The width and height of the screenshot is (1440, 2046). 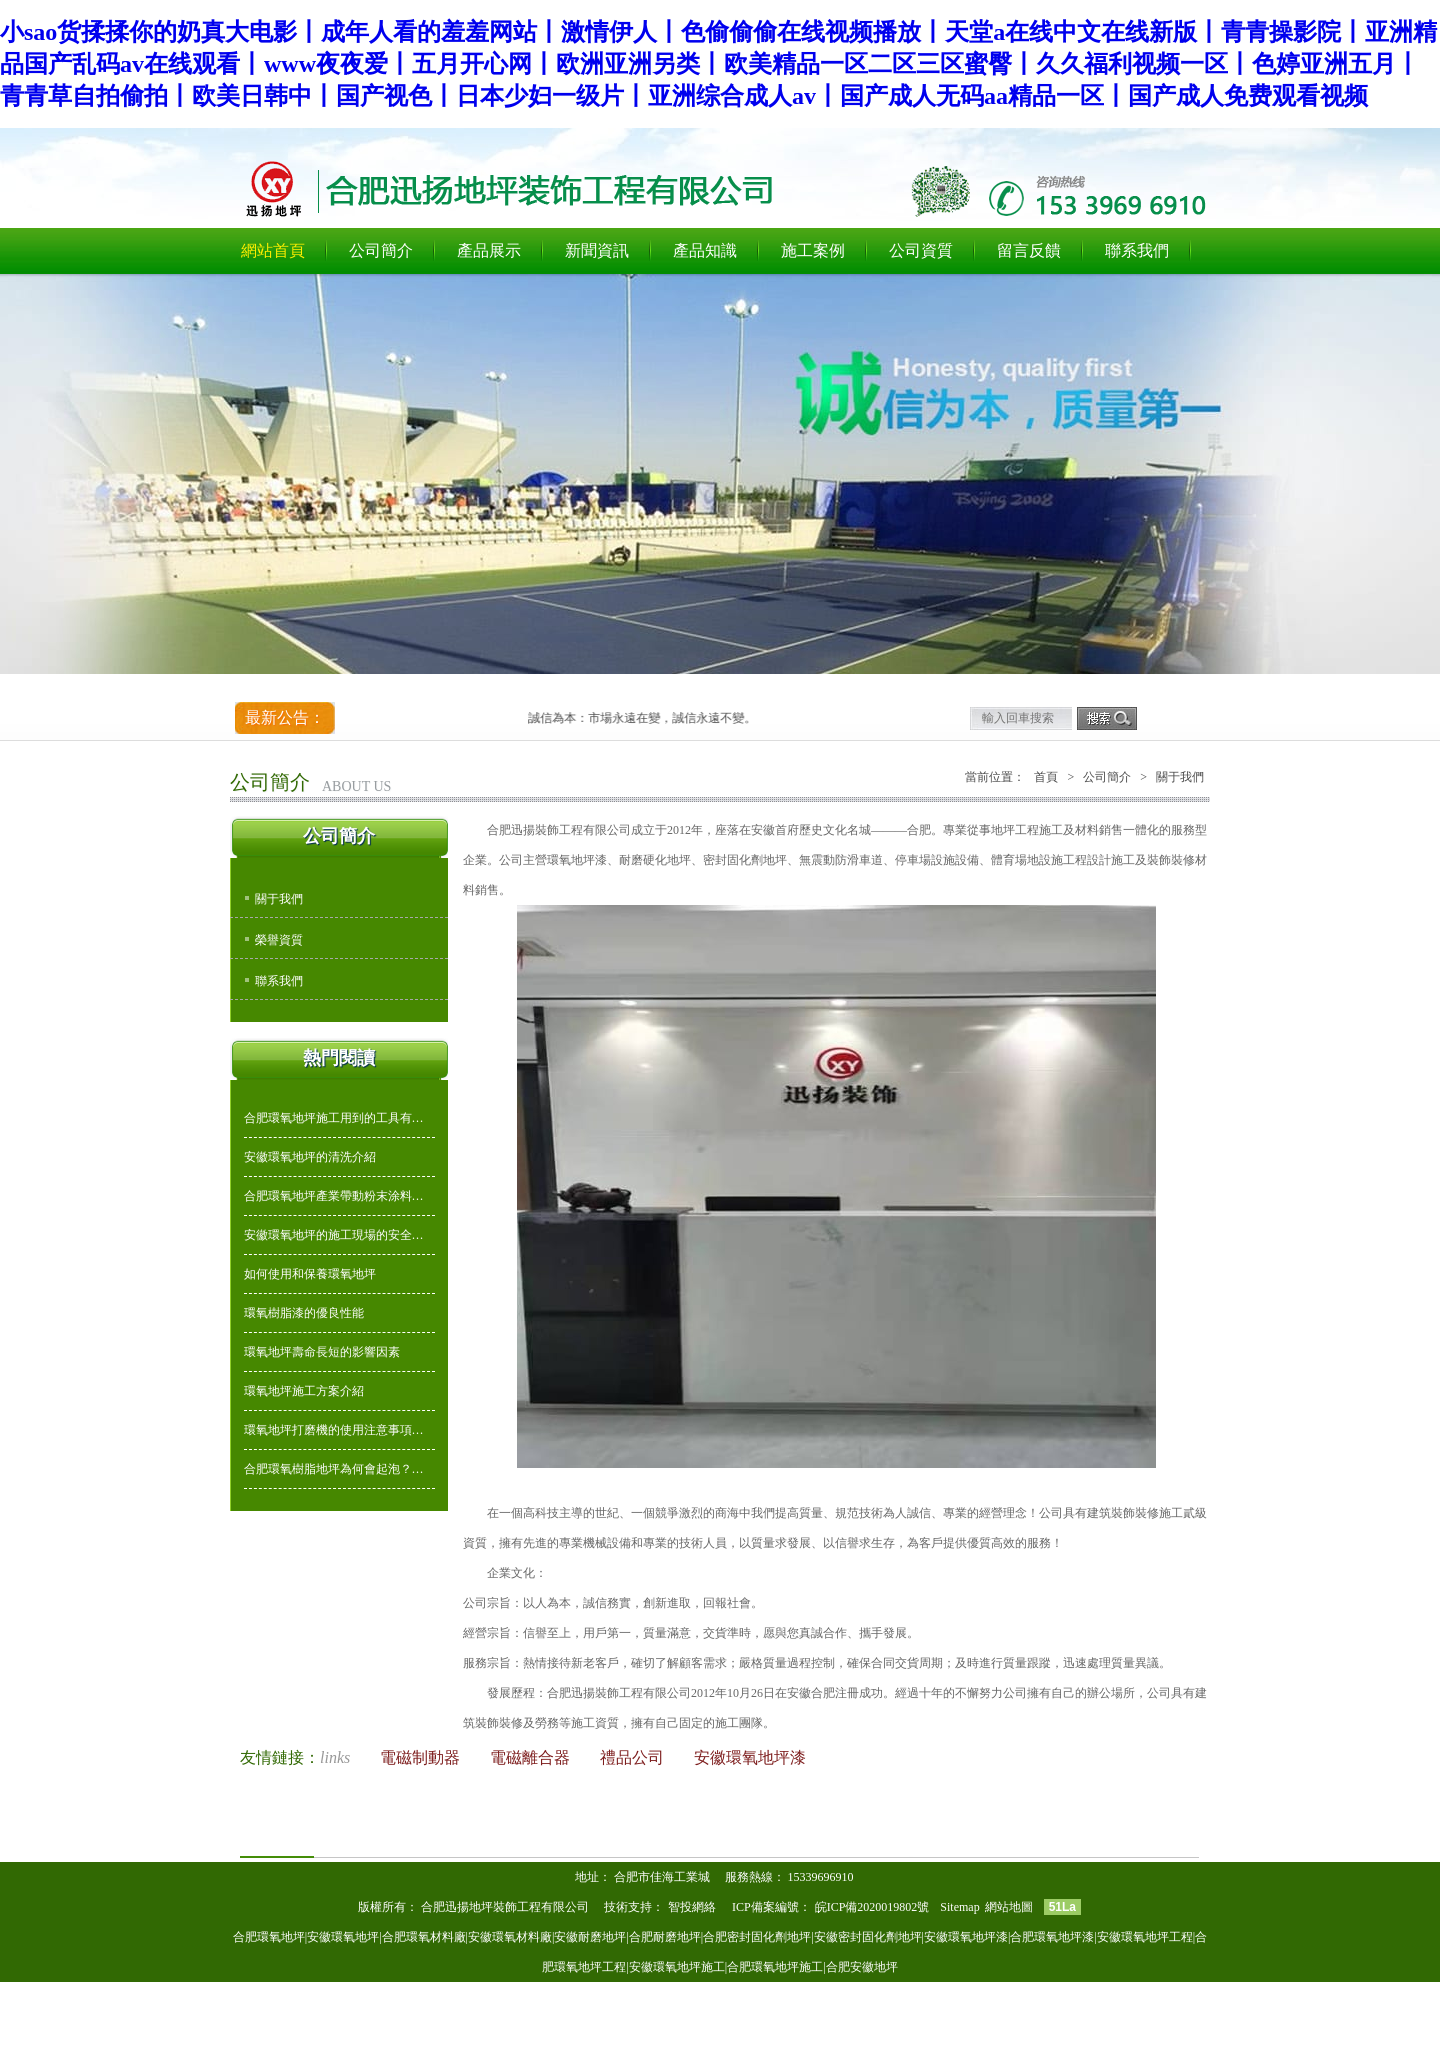 I want to click on 新聞資訊, so click(x=597, y=250).